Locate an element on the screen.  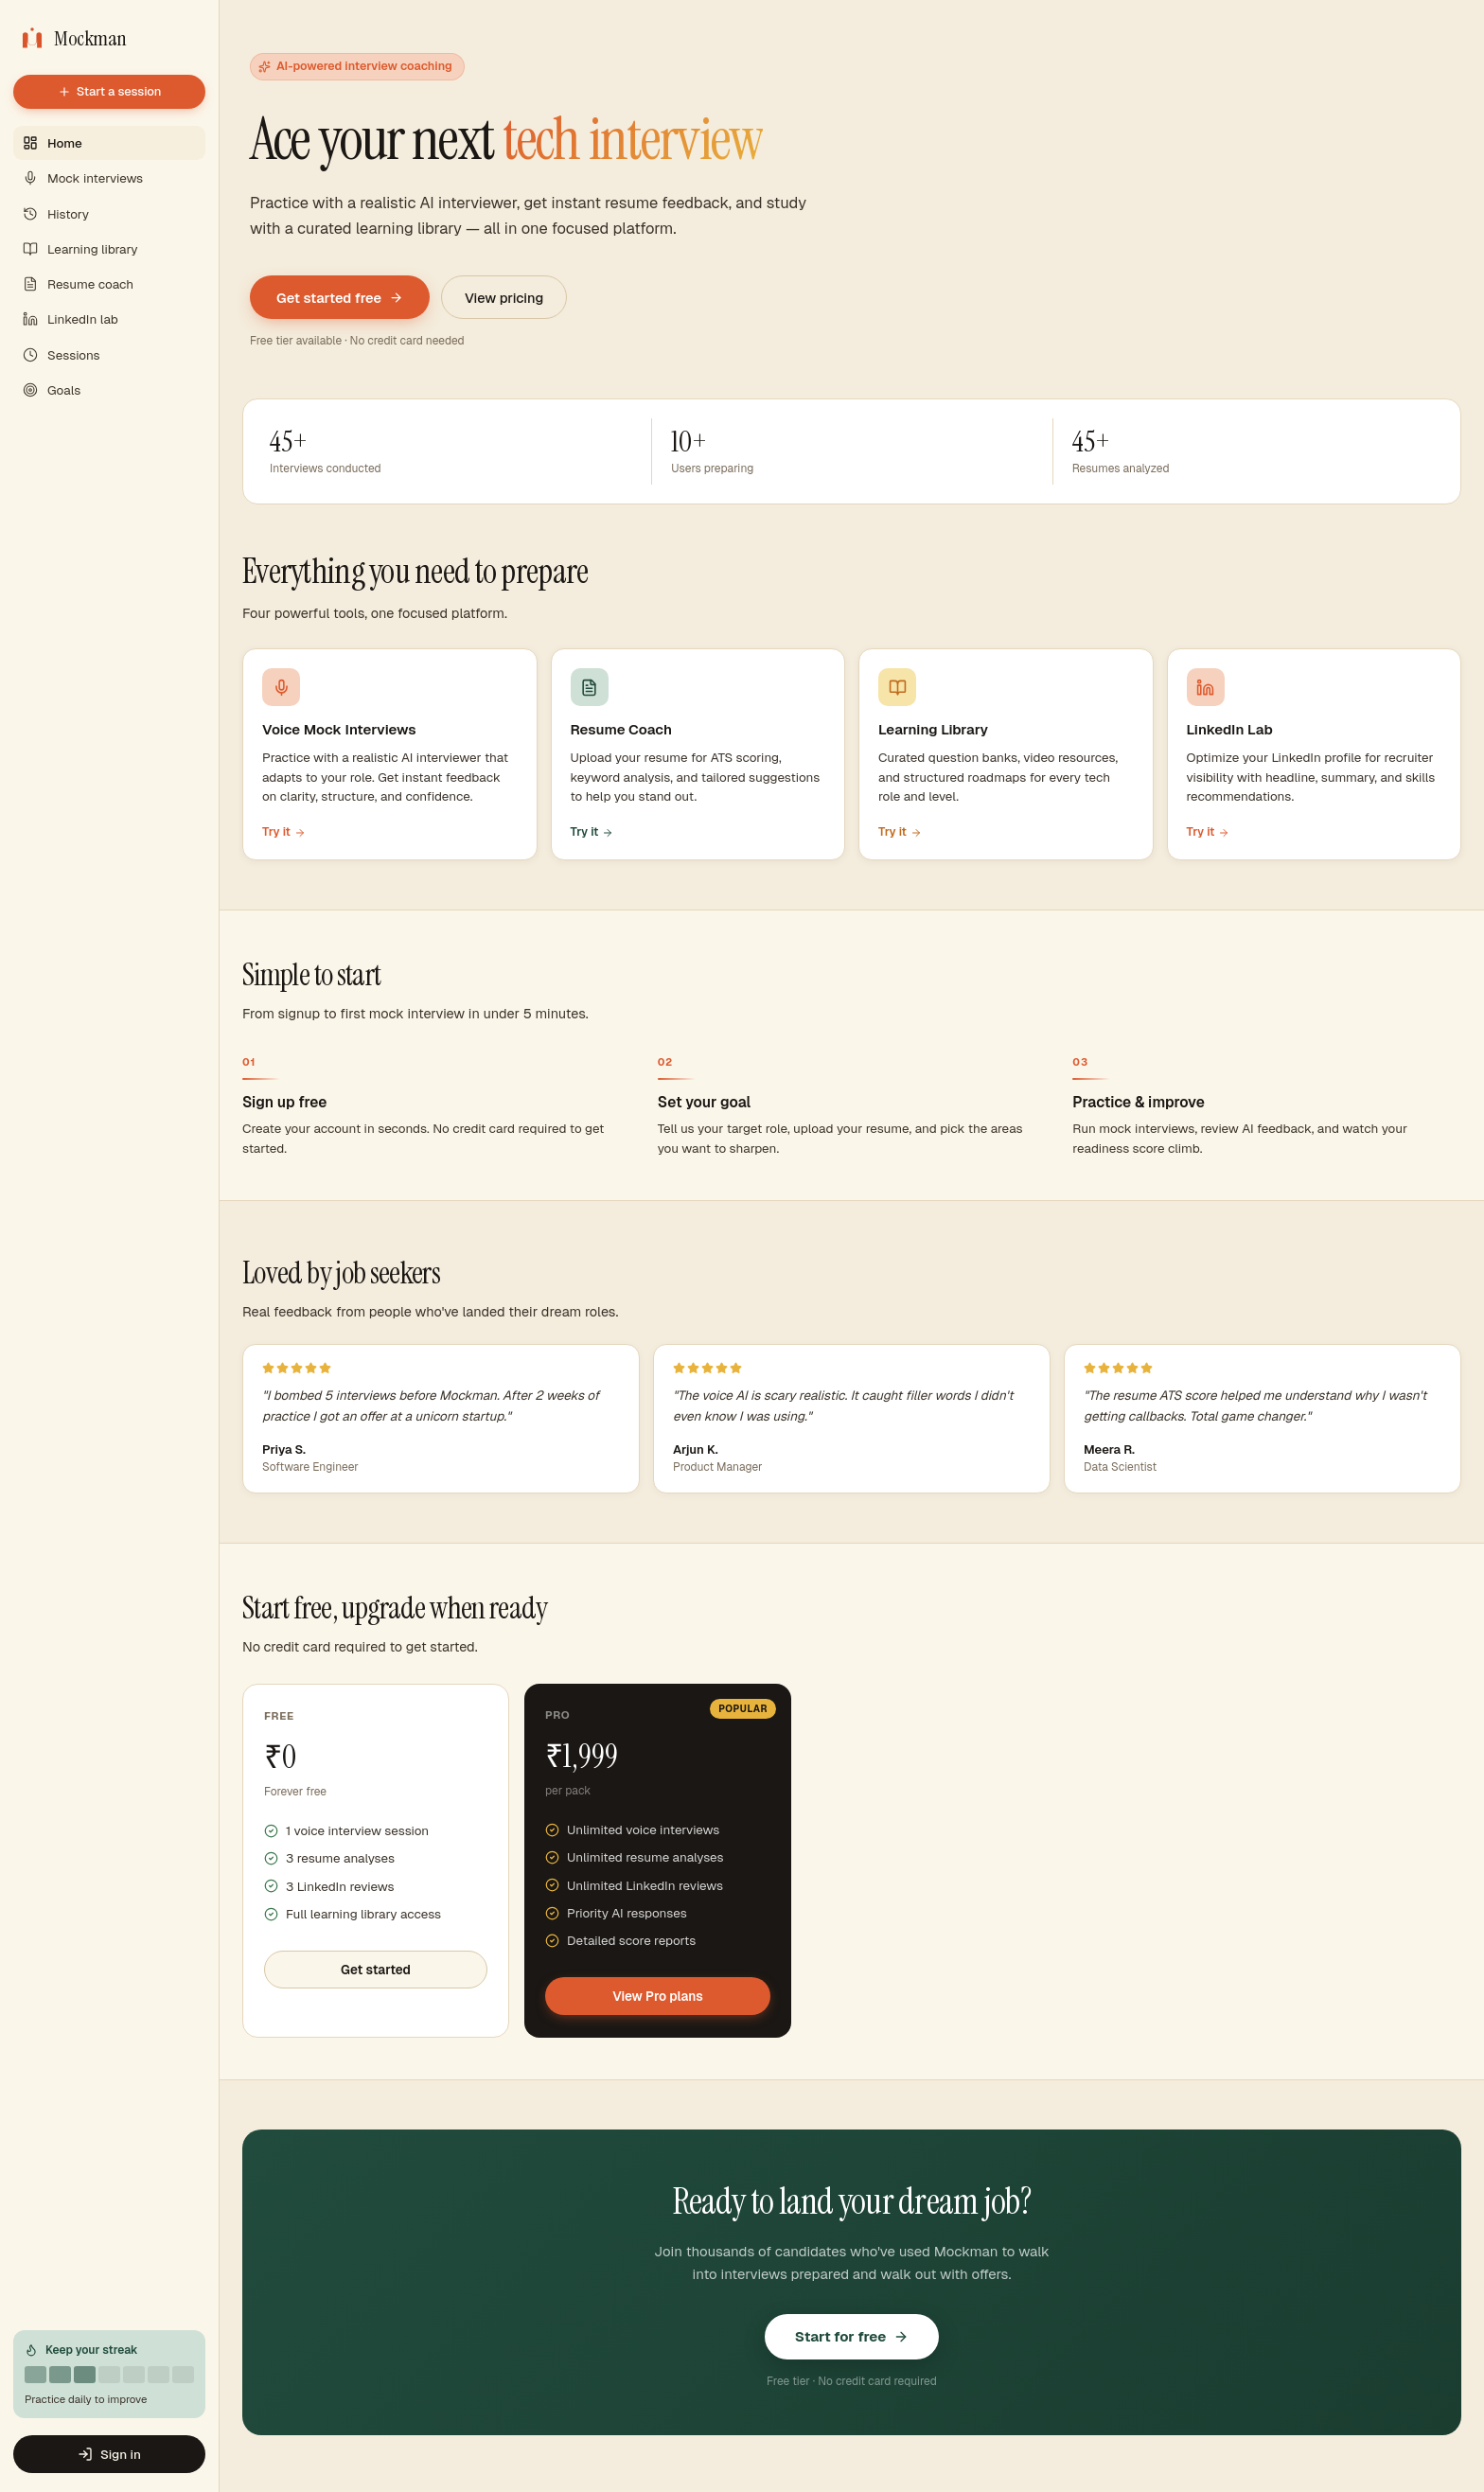
Start a session is located at coordinates (110, 91).